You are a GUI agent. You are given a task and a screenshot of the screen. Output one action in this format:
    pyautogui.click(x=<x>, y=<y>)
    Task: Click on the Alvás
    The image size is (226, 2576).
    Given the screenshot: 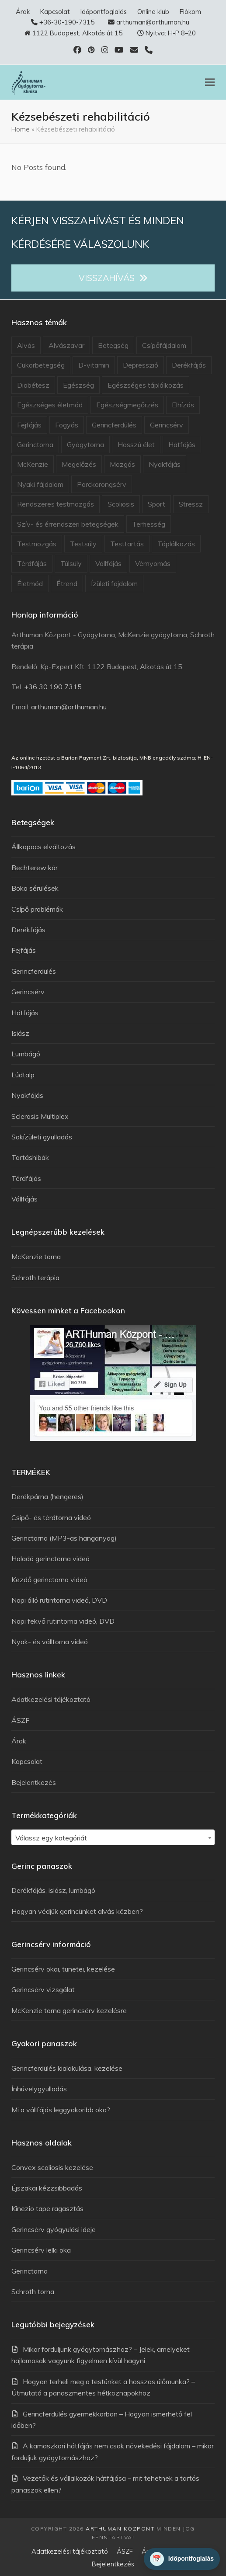 What is the action you would take?
    pyautogui.click(x=26, y=345)
    